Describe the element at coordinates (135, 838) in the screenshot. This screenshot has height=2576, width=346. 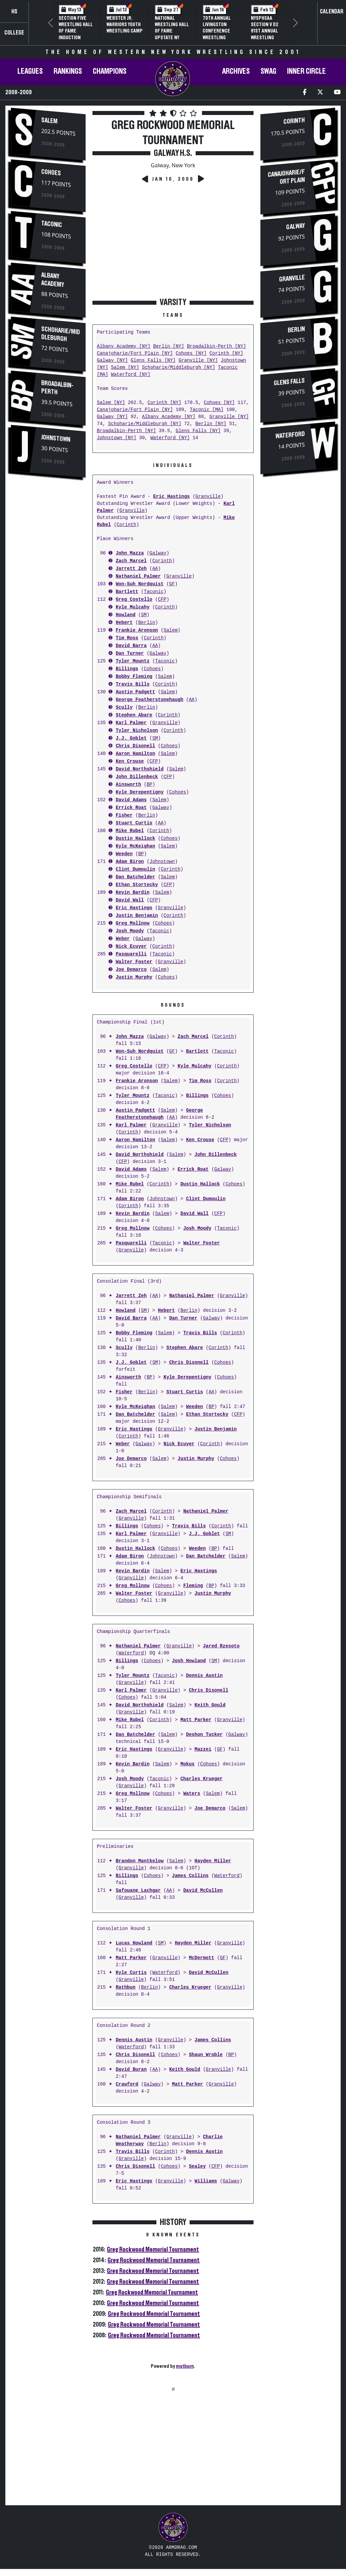
I see `Dustin Hallock` at that location.